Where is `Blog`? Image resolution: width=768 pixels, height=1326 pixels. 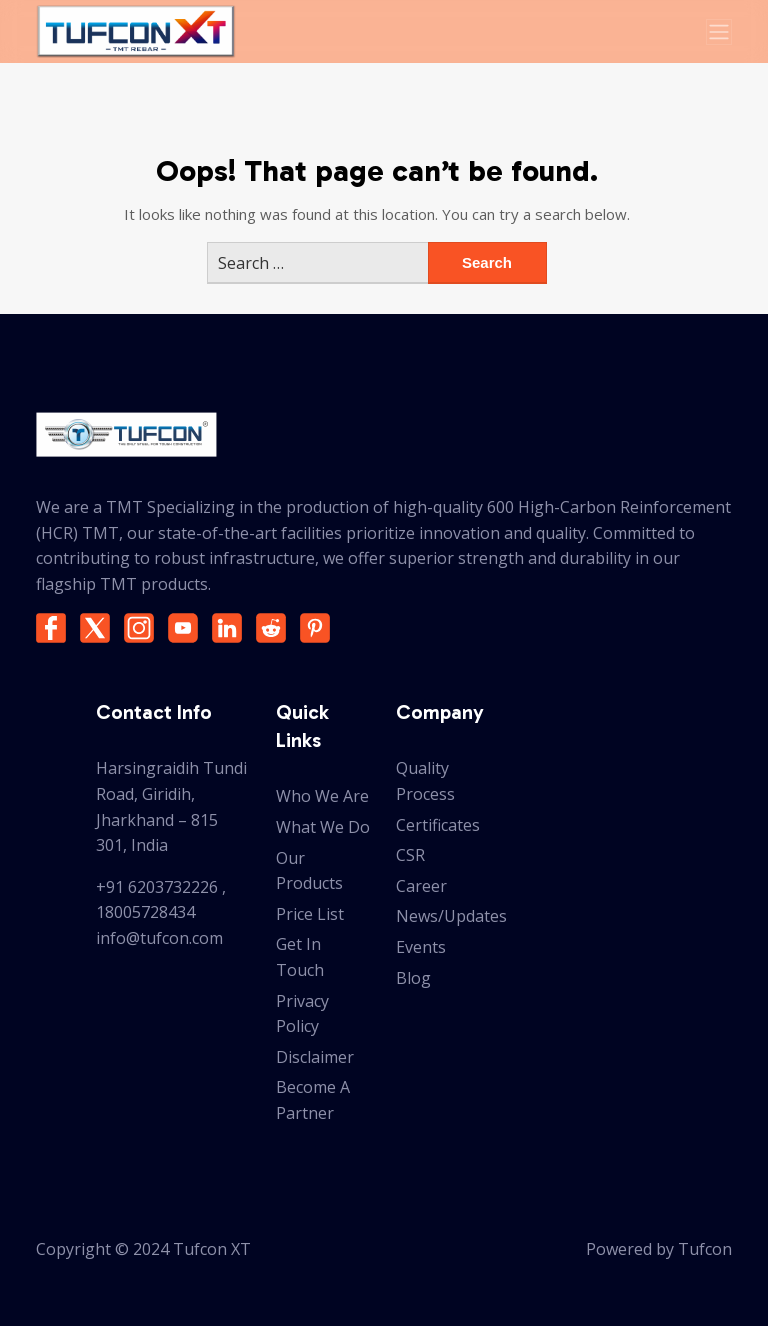 Blog is located at coordinates (413, 978).